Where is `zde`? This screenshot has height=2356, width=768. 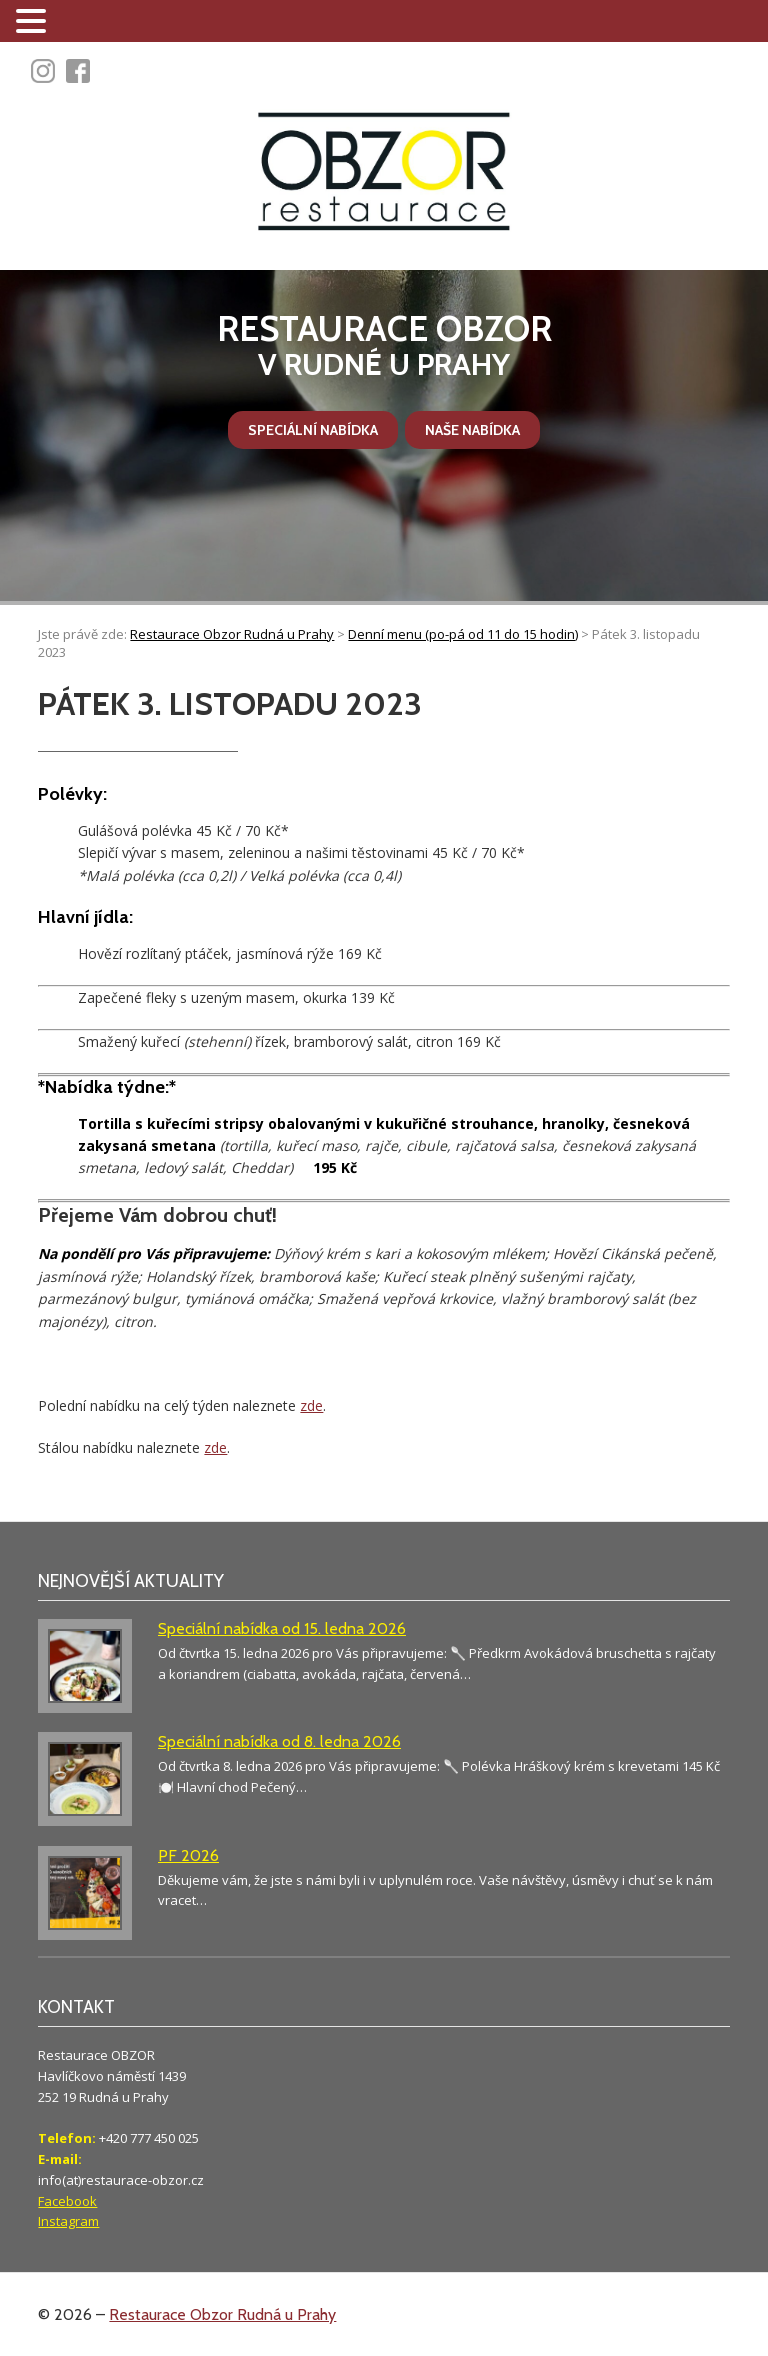
zde is located at coordinates (311, 1405).